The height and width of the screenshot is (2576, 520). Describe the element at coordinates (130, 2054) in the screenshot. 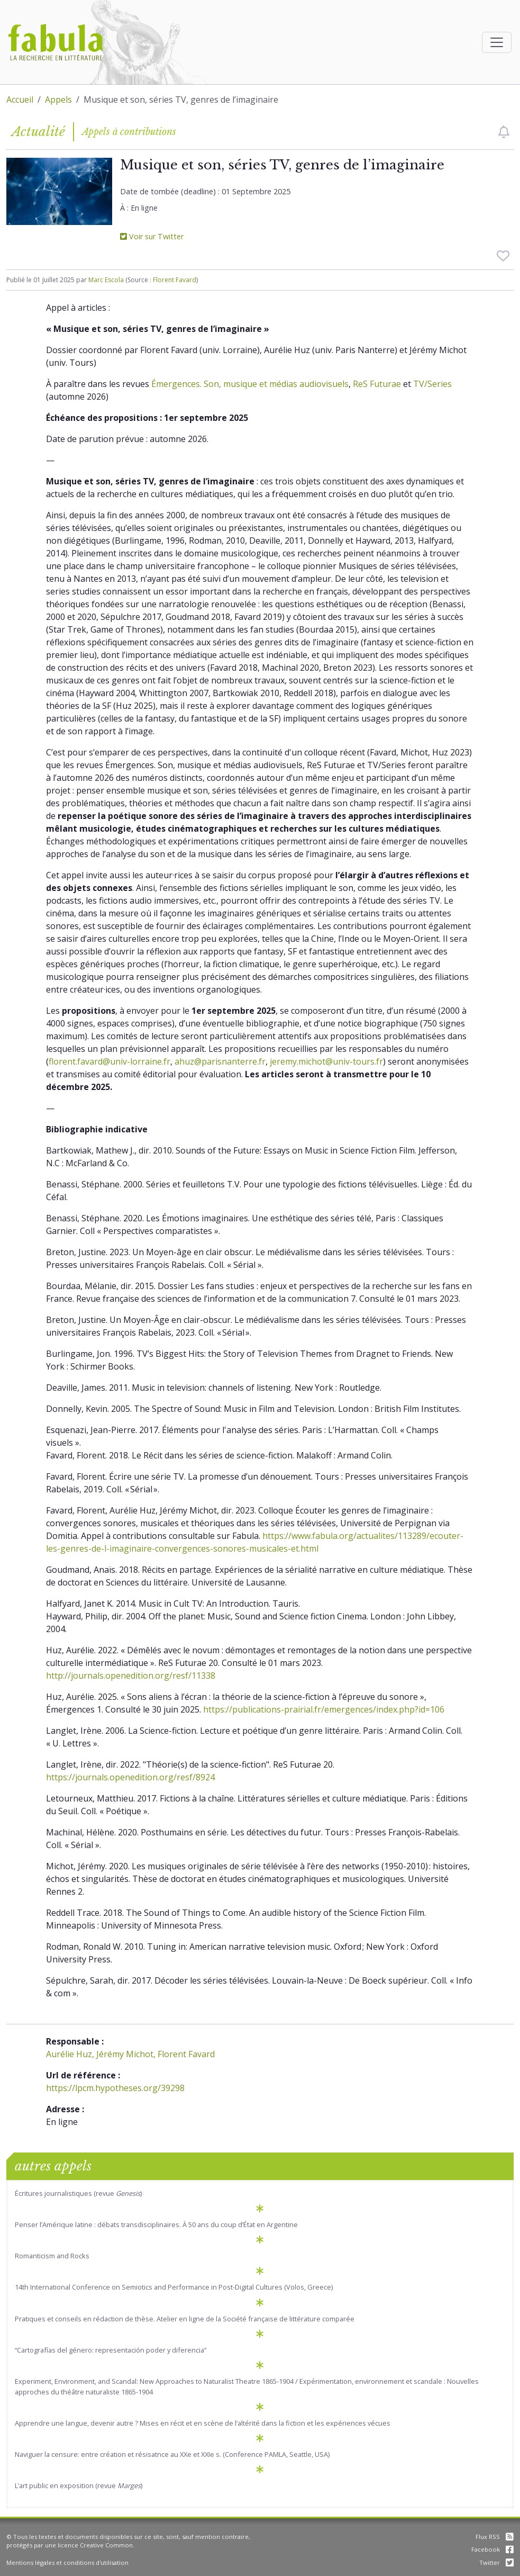

I see `Aurélie Huz, Jérémy Michot, Florent Favard` at that location.